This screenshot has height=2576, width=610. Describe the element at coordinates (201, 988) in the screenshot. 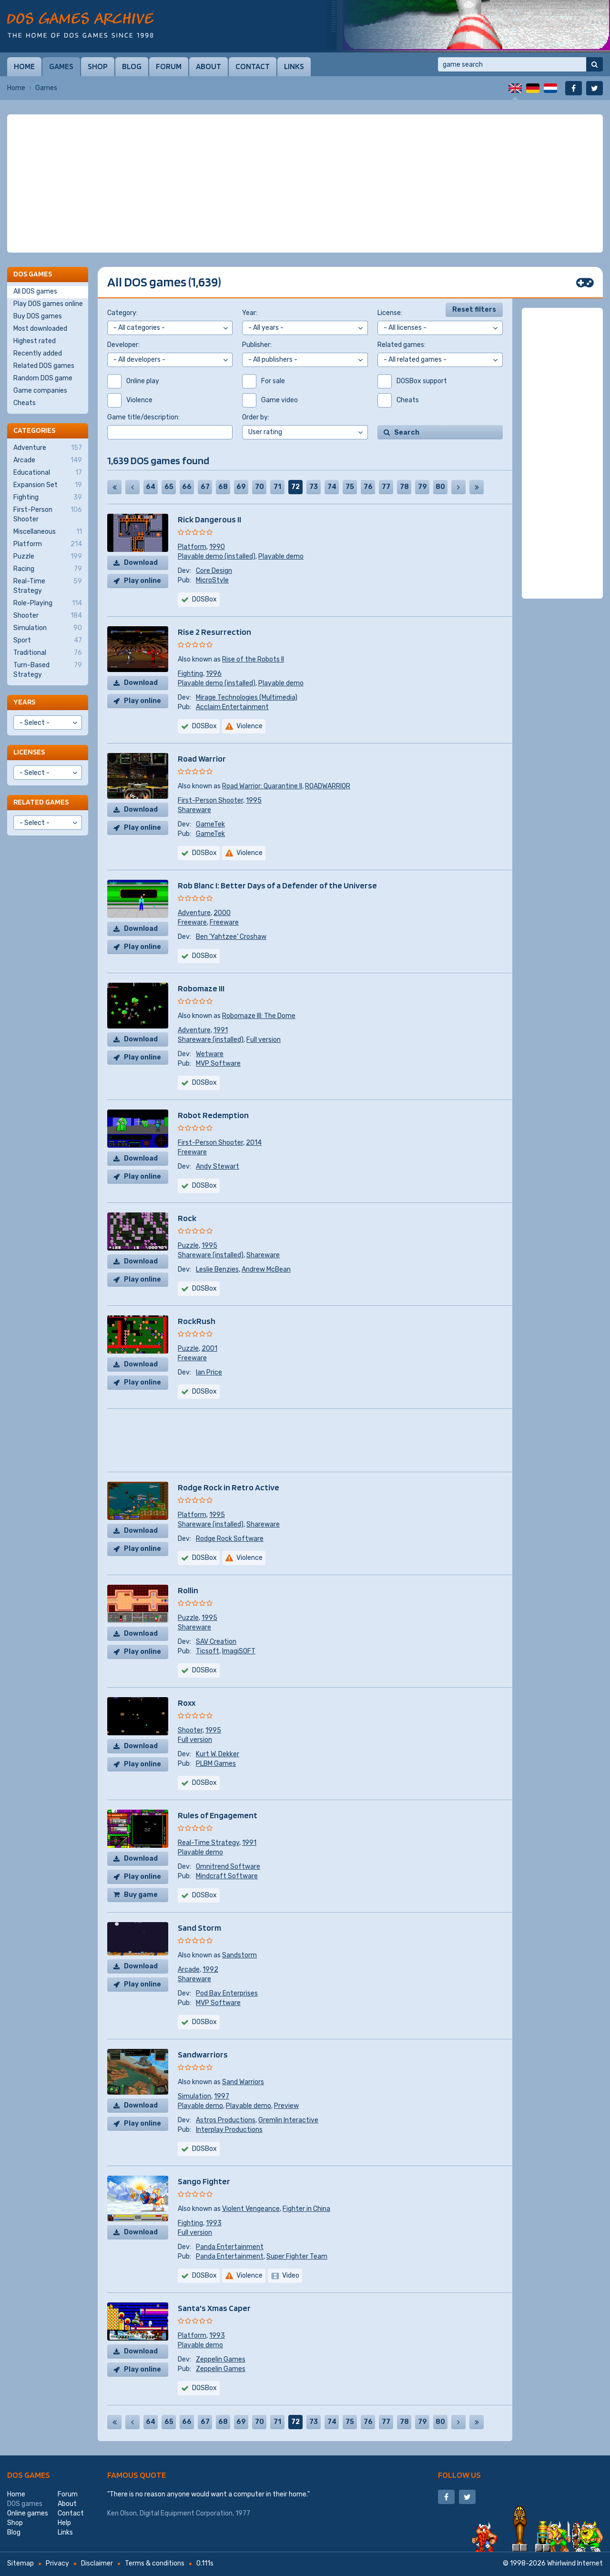

I see `Robomaze III` at that location.